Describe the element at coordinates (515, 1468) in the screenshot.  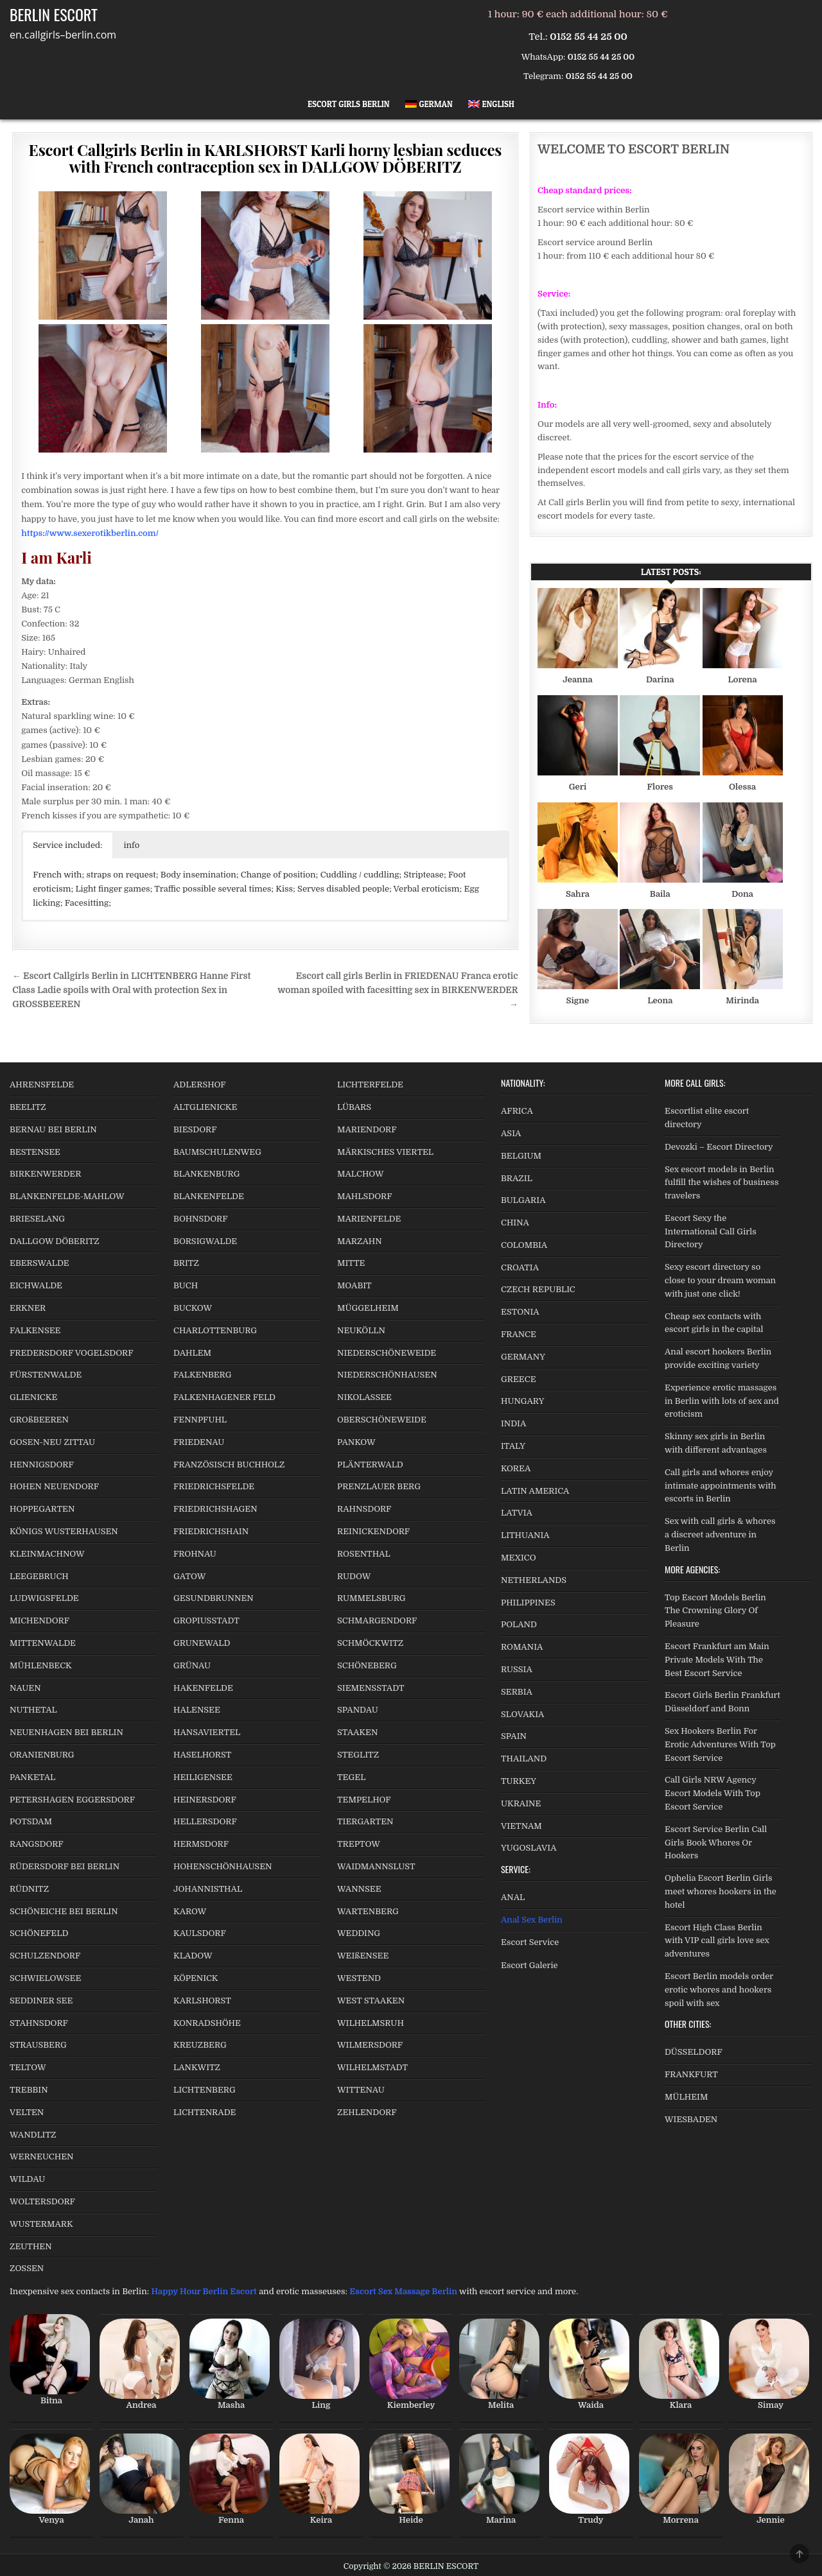
I see `KOREA` at that location.